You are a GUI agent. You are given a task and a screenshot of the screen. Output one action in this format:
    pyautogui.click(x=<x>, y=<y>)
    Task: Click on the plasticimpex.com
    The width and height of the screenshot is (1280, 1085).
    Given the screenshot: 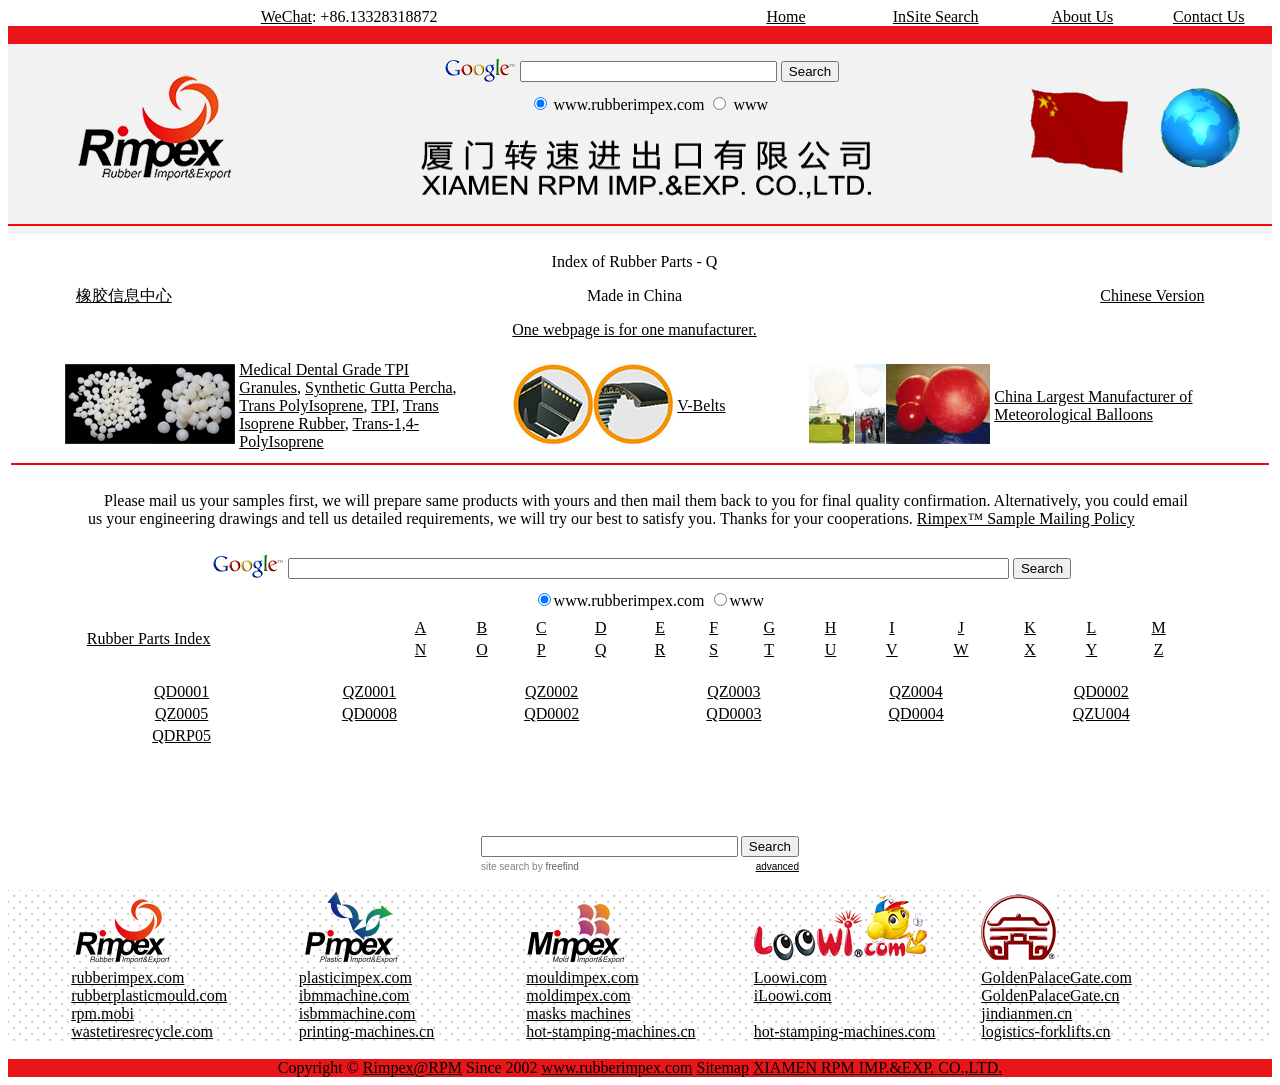 What is the action you would take?
    pyautogui.click(x=355, y=977)
    